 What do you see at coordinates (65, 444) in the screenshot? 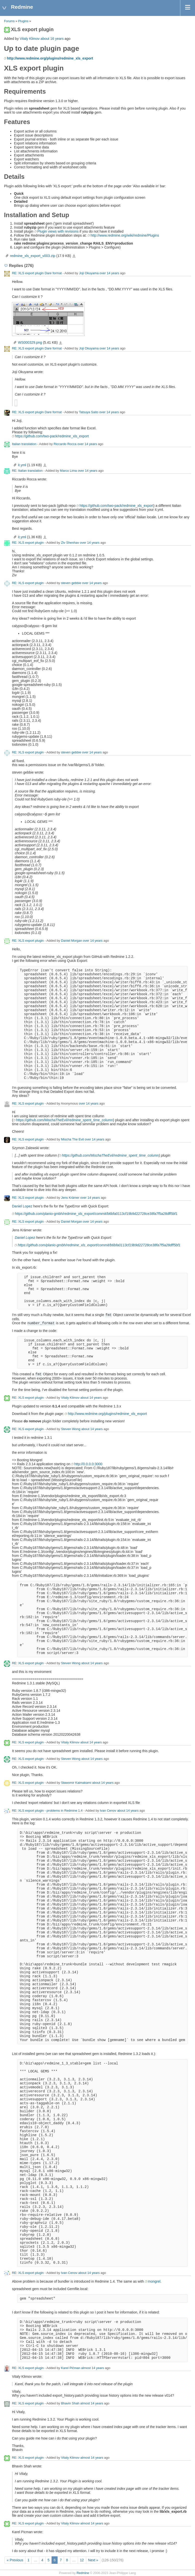
I see `Riccardo Rocca` at bounding box center [65, 444].